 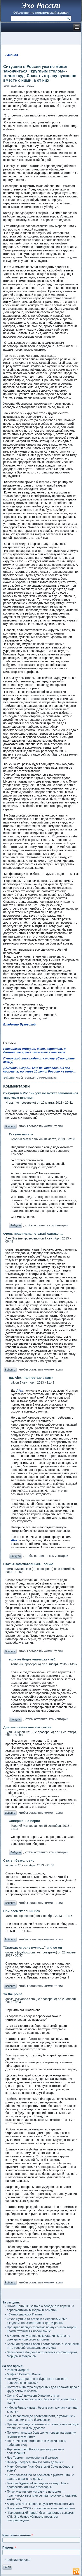 I want to click on Для чего написана эта статья, so click(x=27, y=1727).